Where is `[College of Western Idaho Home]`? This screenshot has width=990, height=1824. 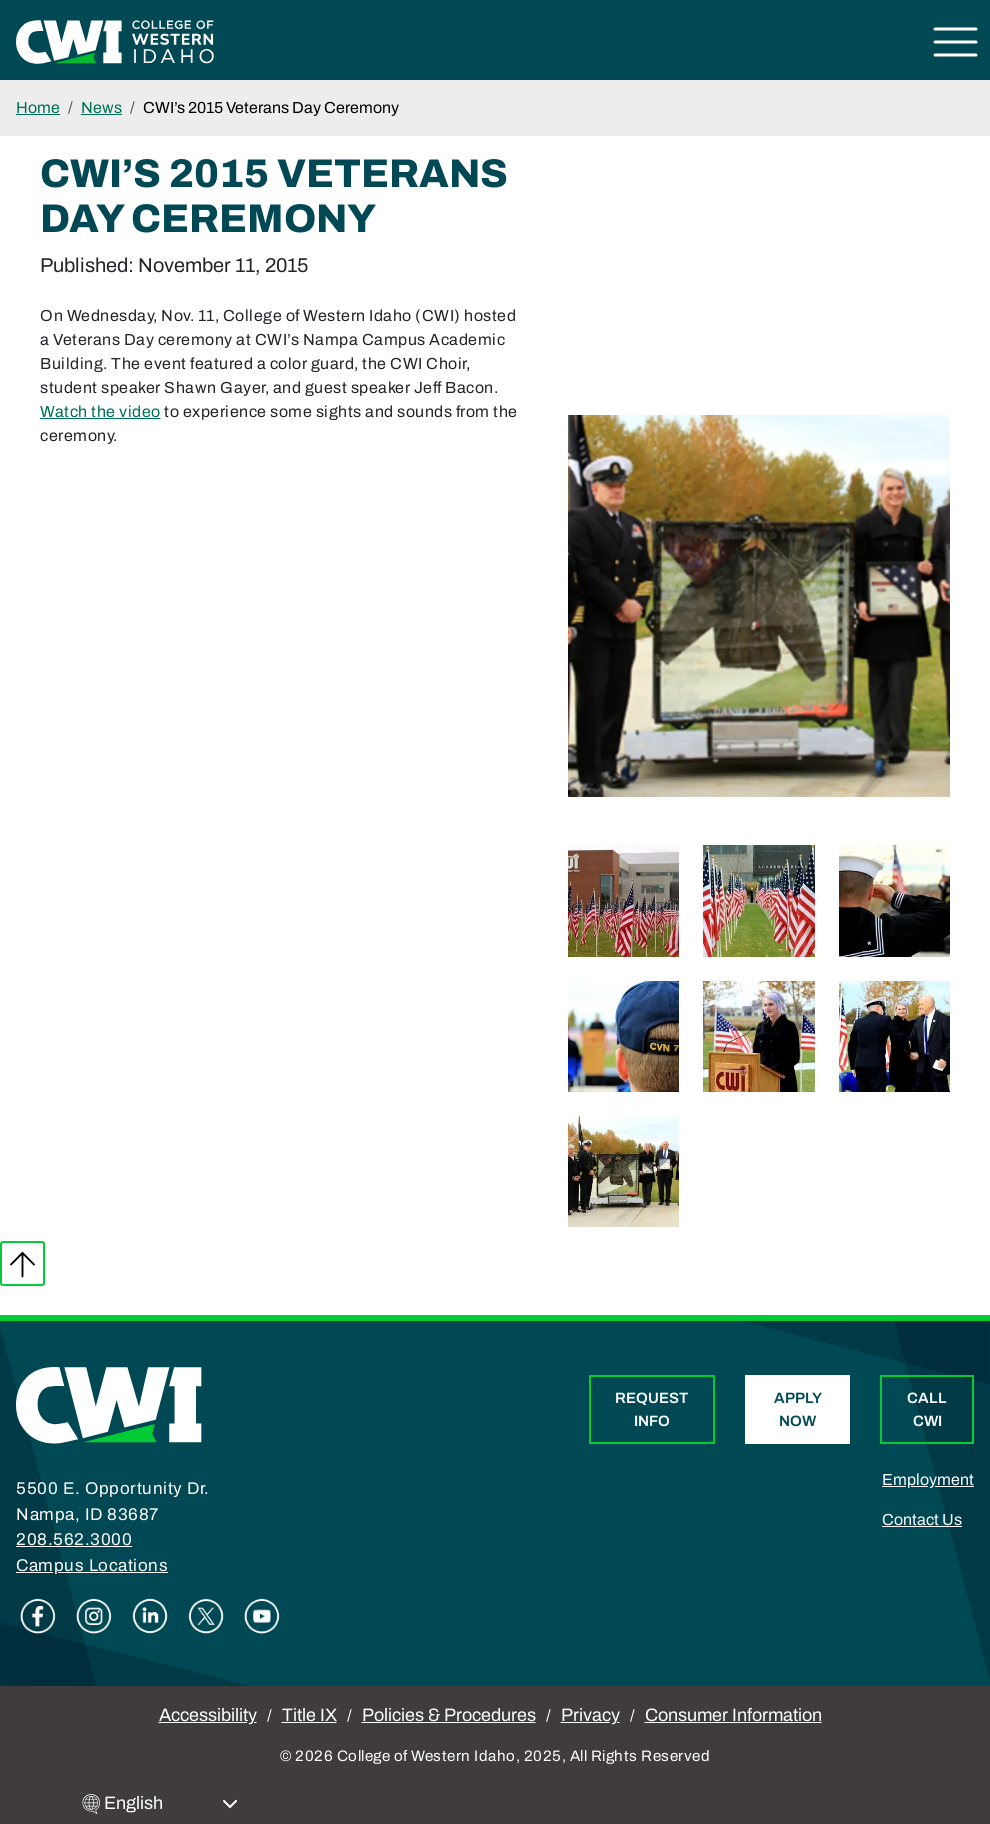
[College of Western Idaho Home] is located at coordinates (115, 40).